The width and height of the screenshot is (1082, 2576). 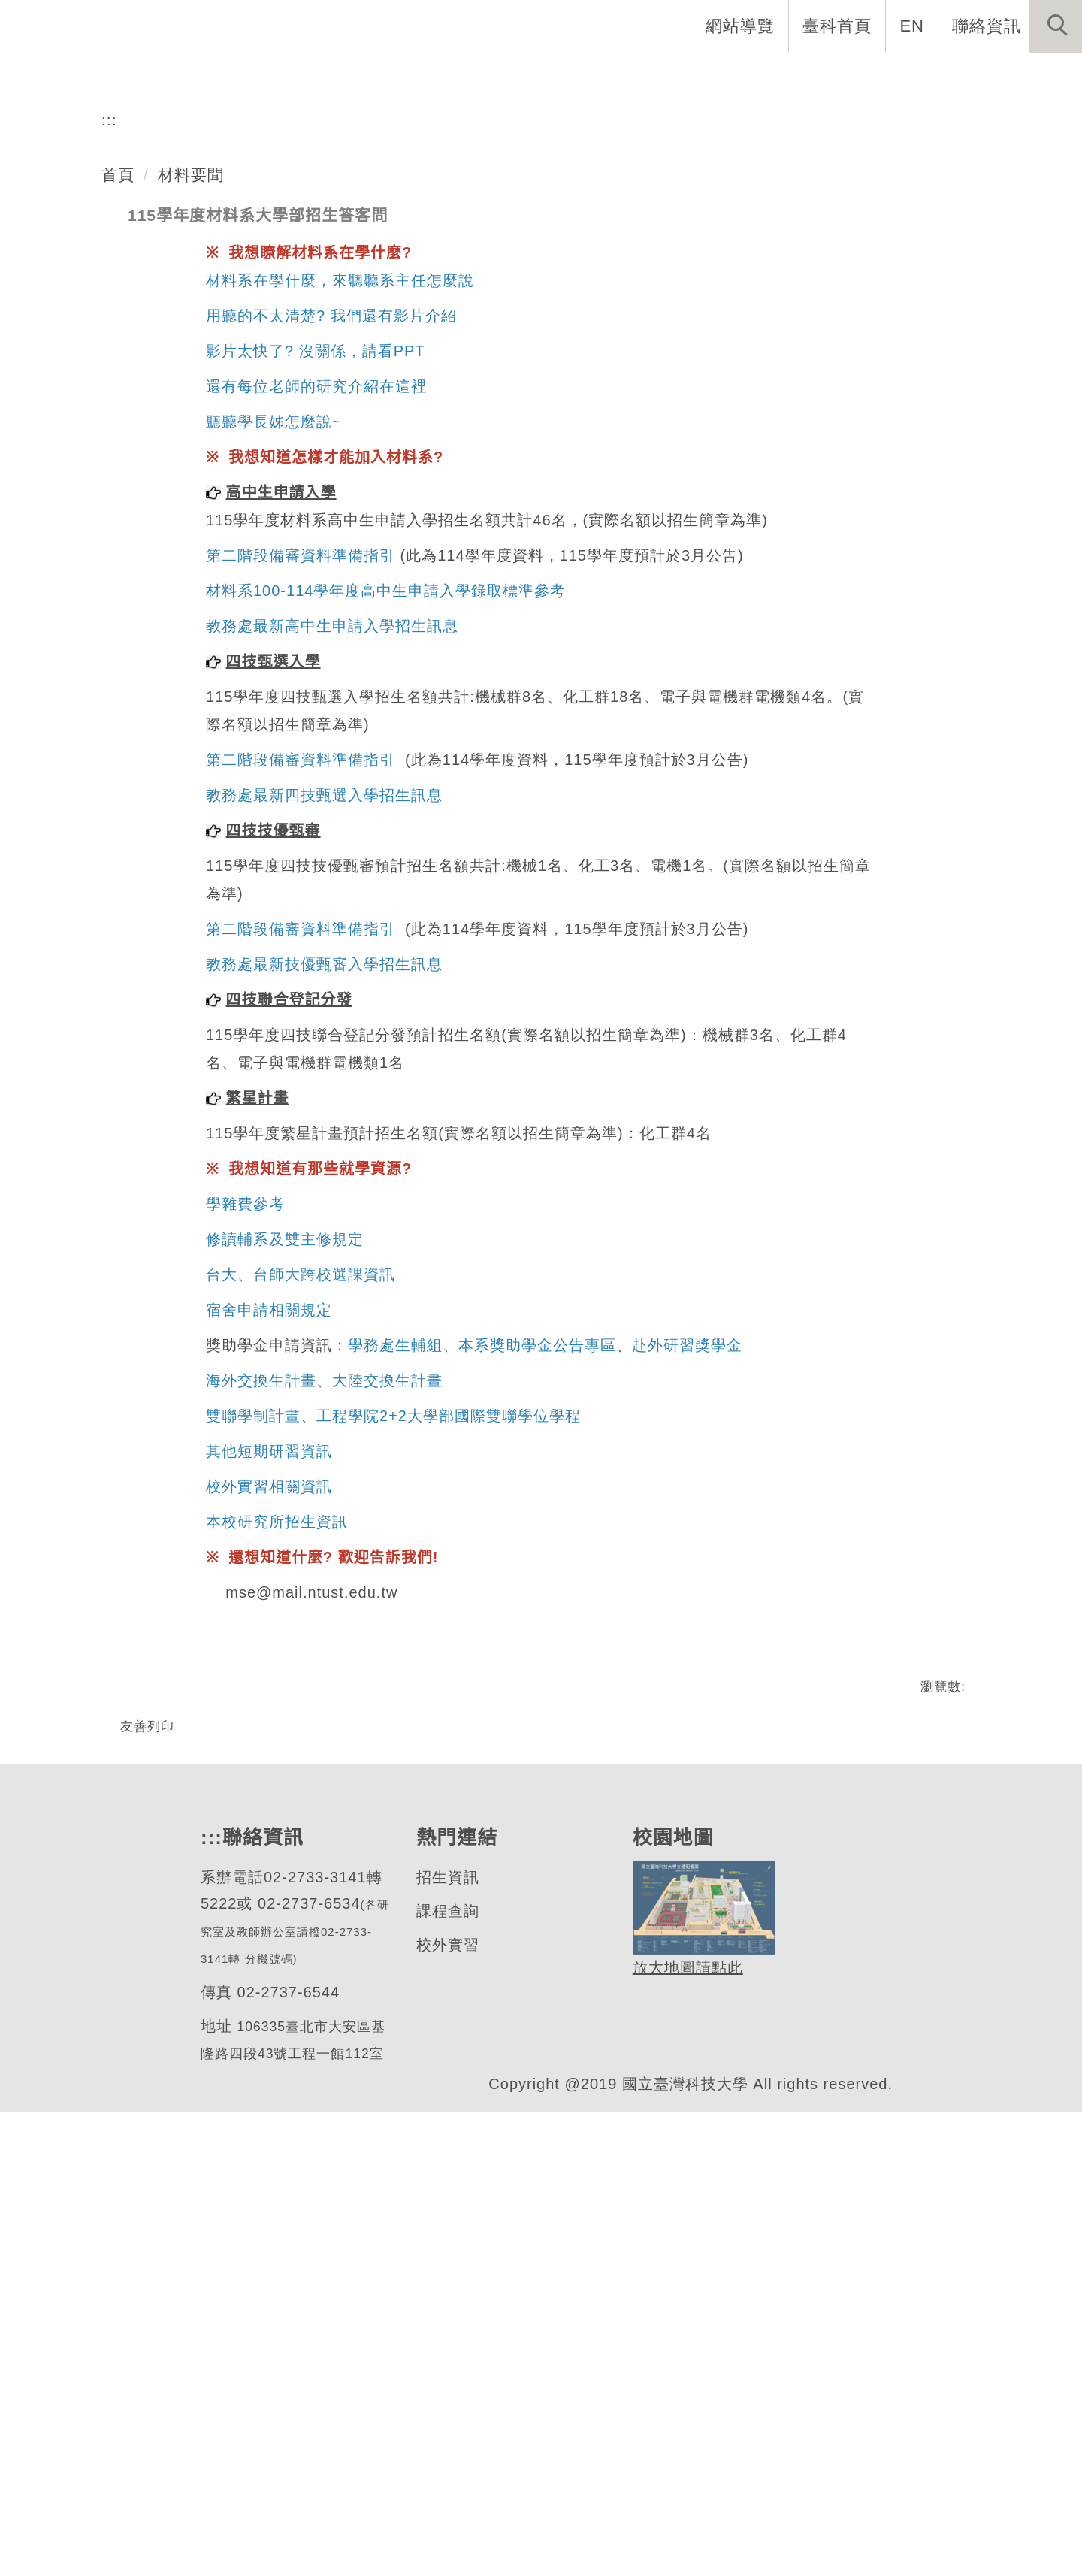 What do you see at coordinates (447, 2339) in the screenshot?
I see `招生資訊` at bounding box center [447, 2339].